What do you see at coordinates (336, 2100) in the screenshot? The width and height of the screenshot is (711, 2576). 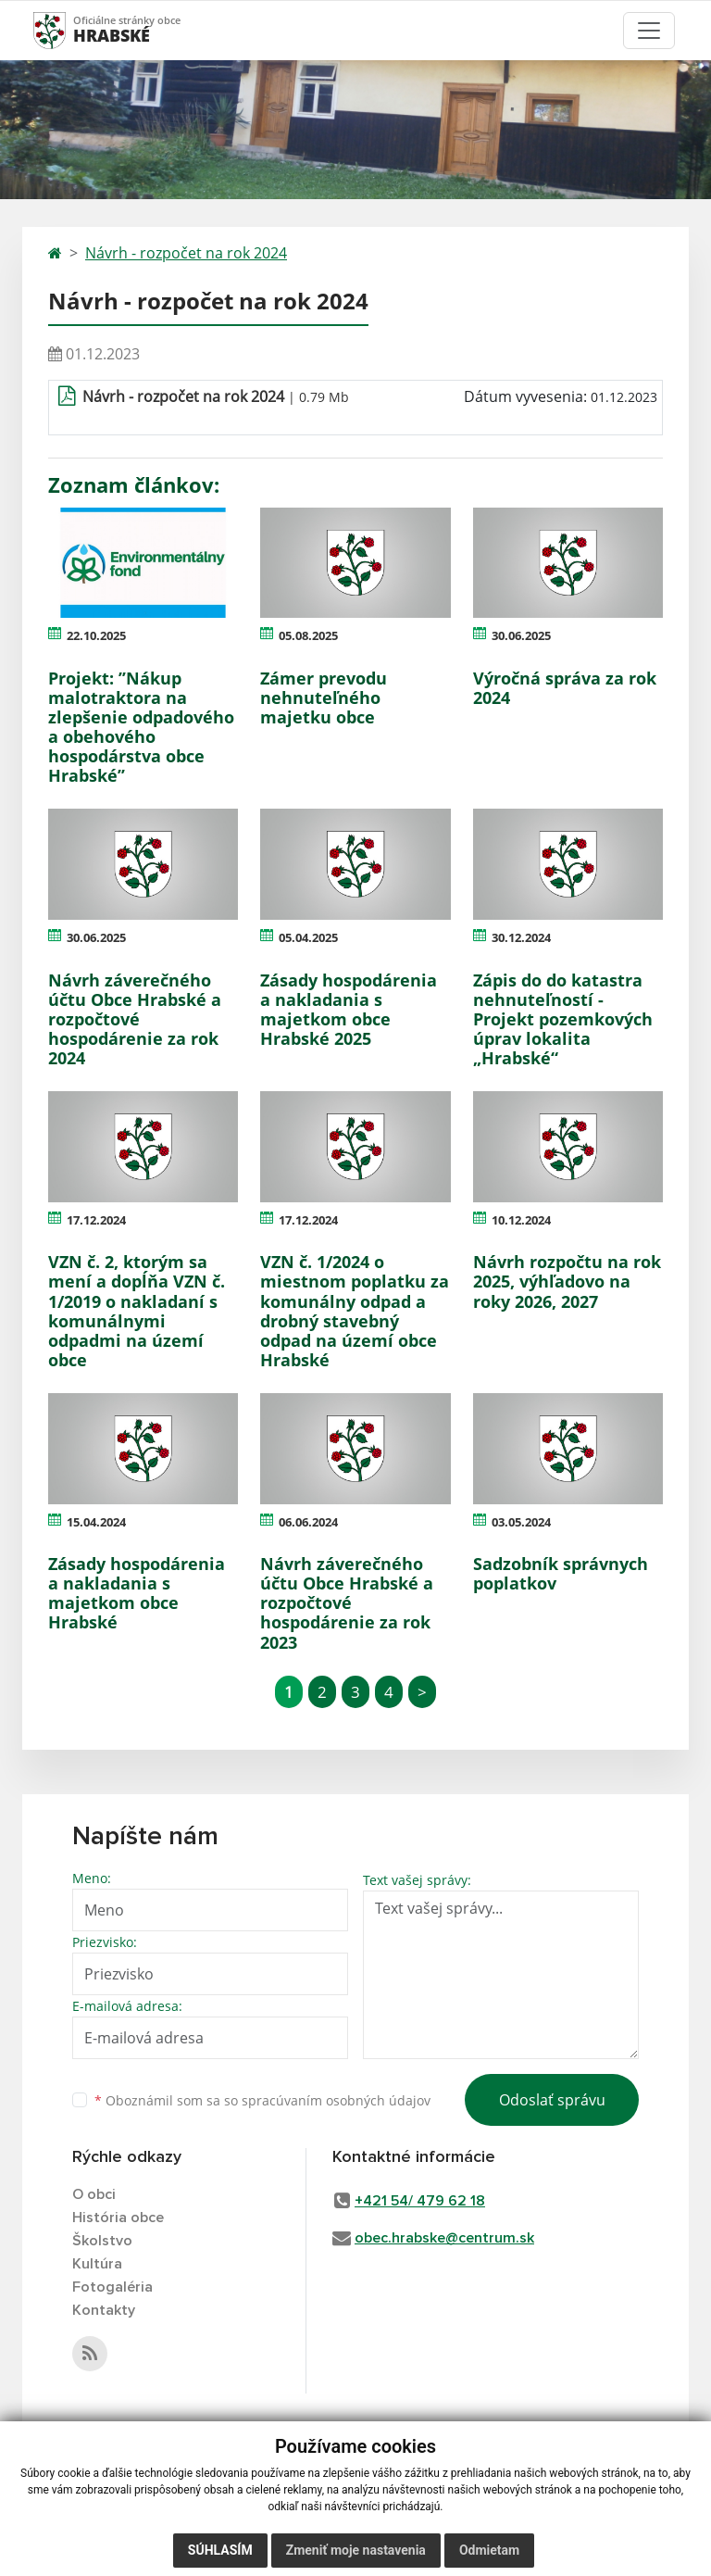 I see `spracúvaním osobných údajov` at bounding box center [336, 2100].